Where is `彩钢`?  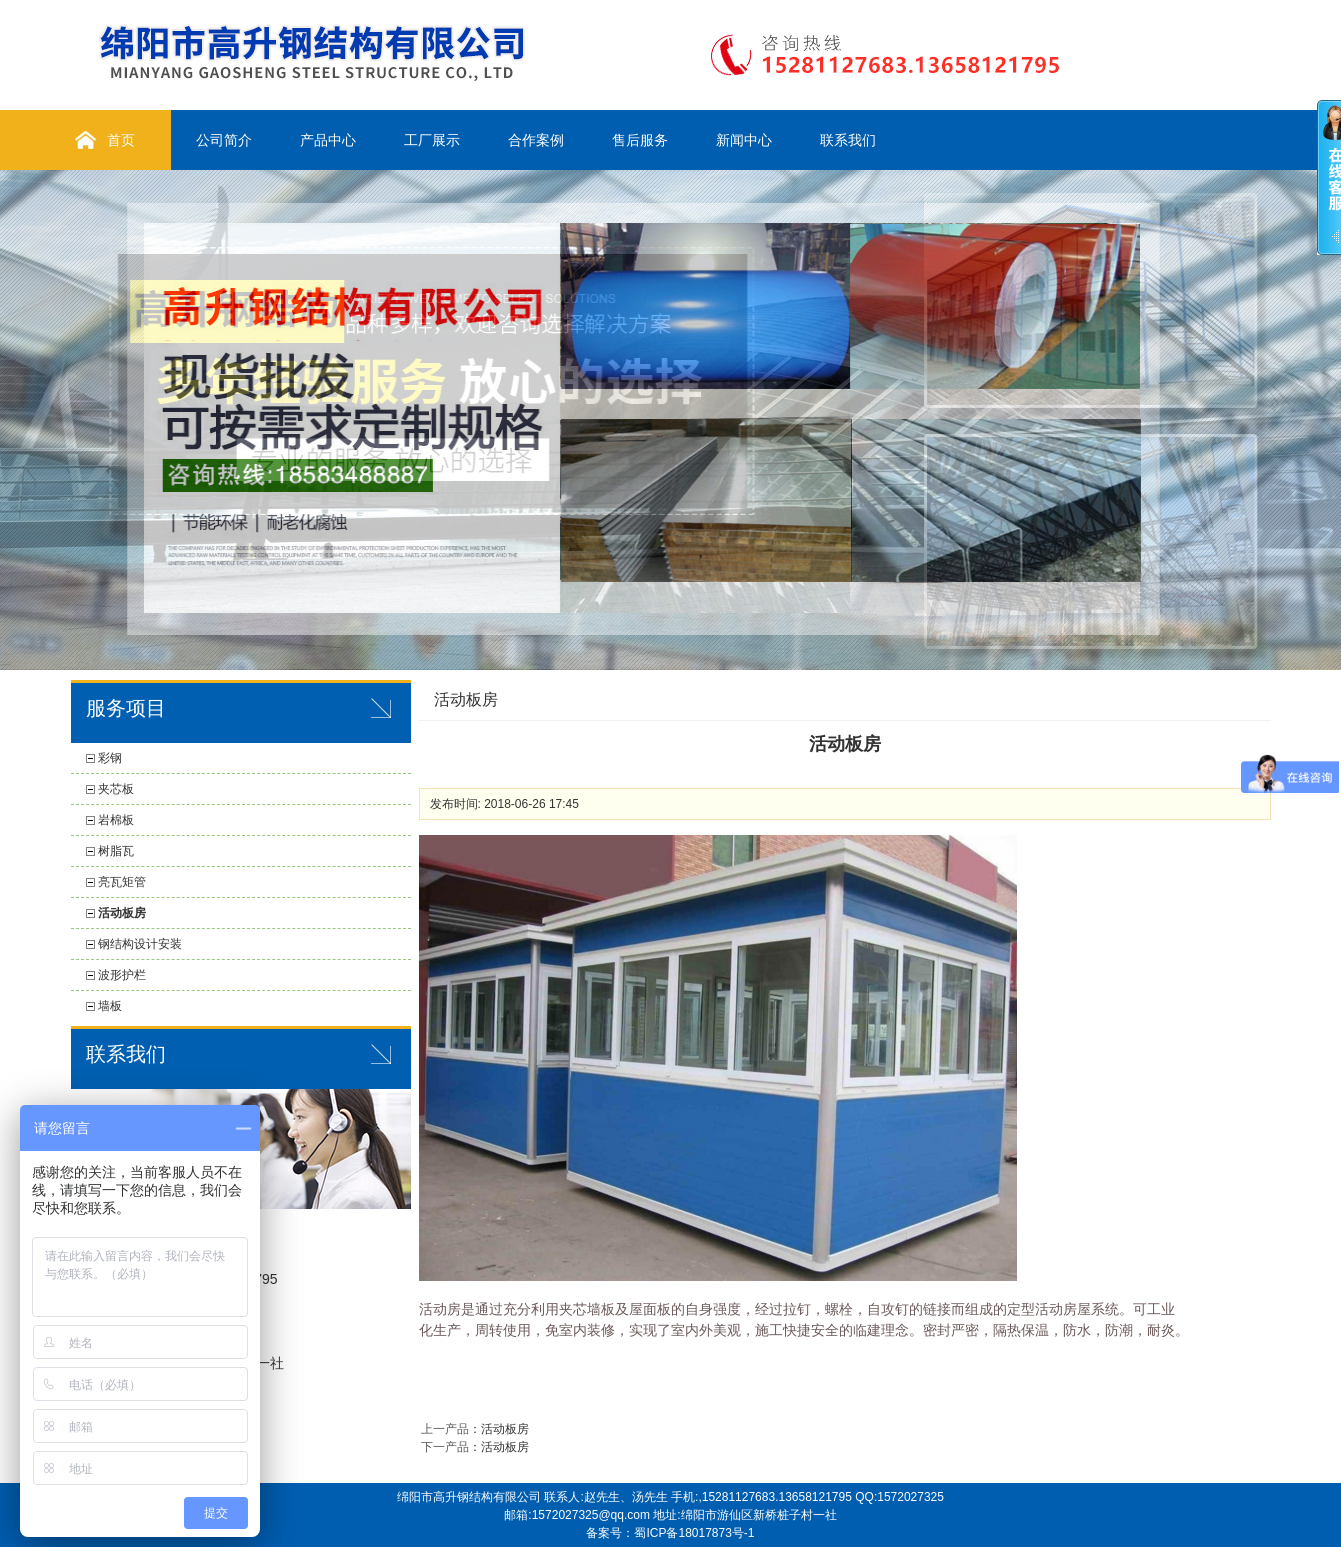 彩钢 is located at coordinates (110, 758).